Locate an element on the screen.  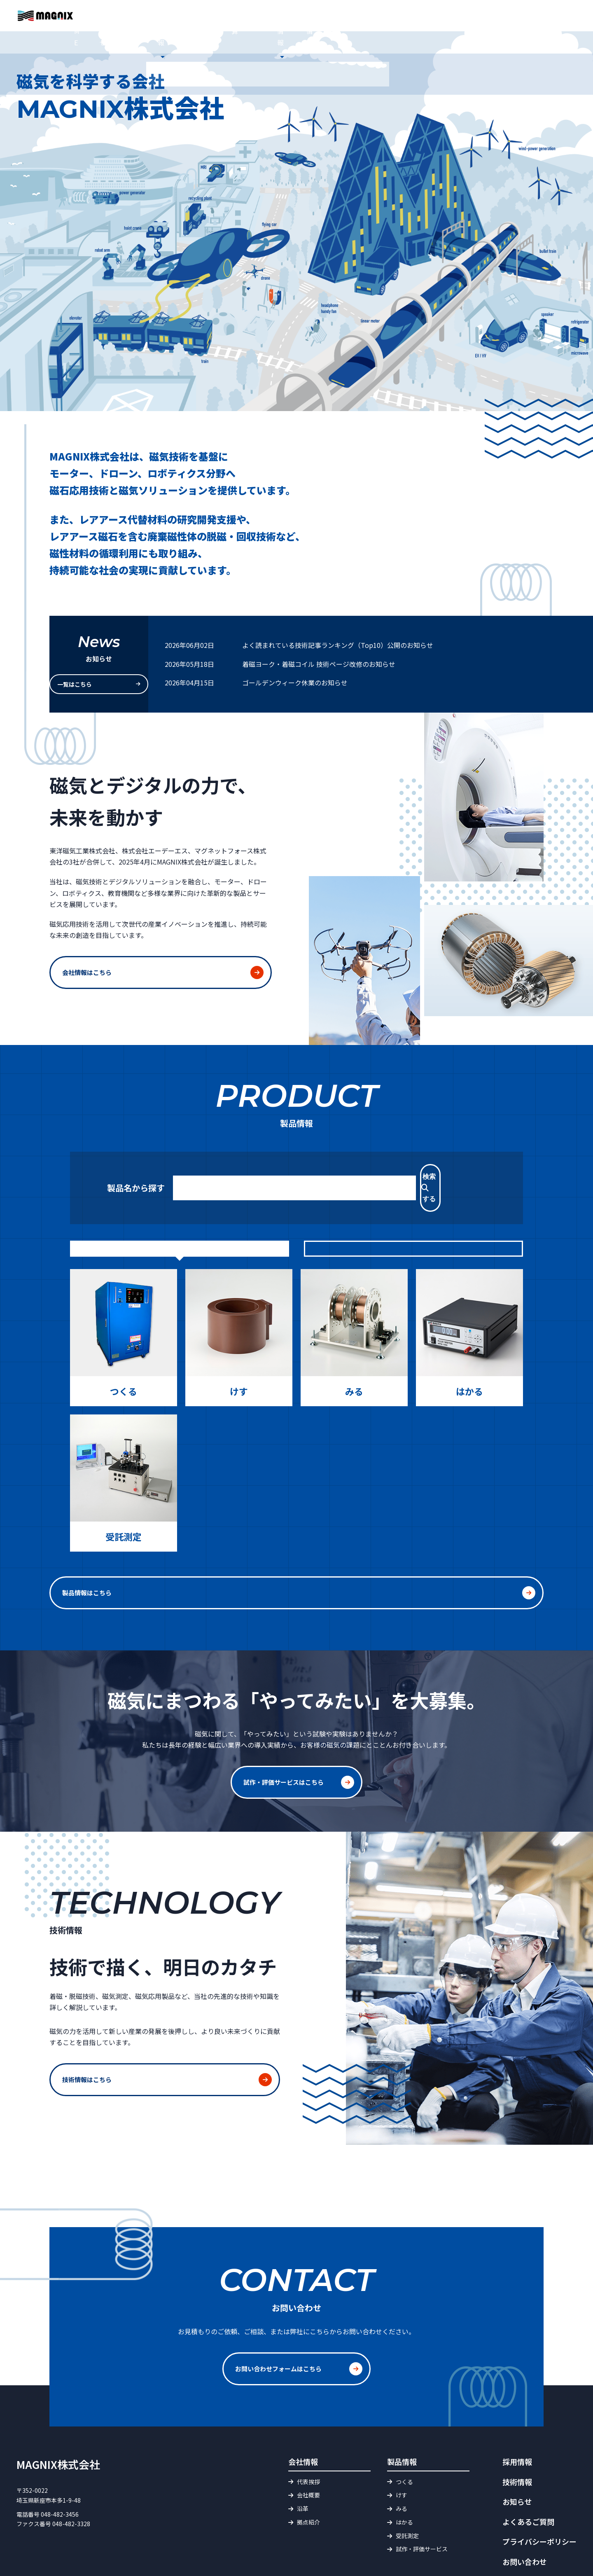
みる is located at coordinates (401, 2464).